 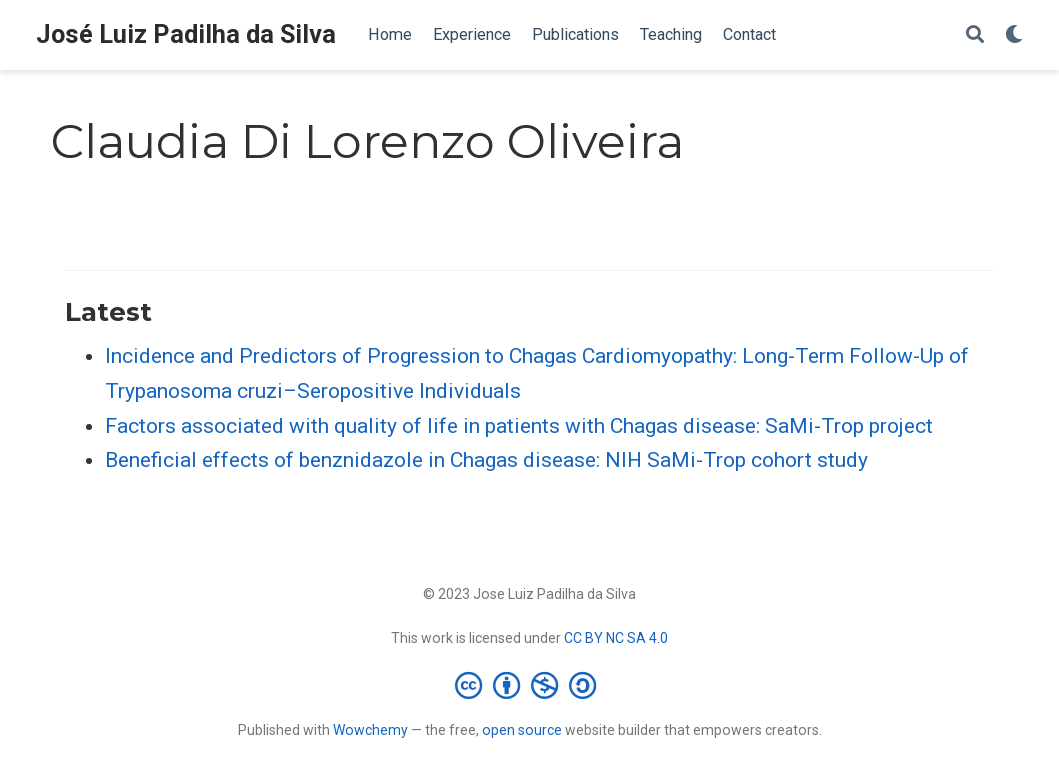 I want to click on Wowchemy, so click(x=370, y=730).